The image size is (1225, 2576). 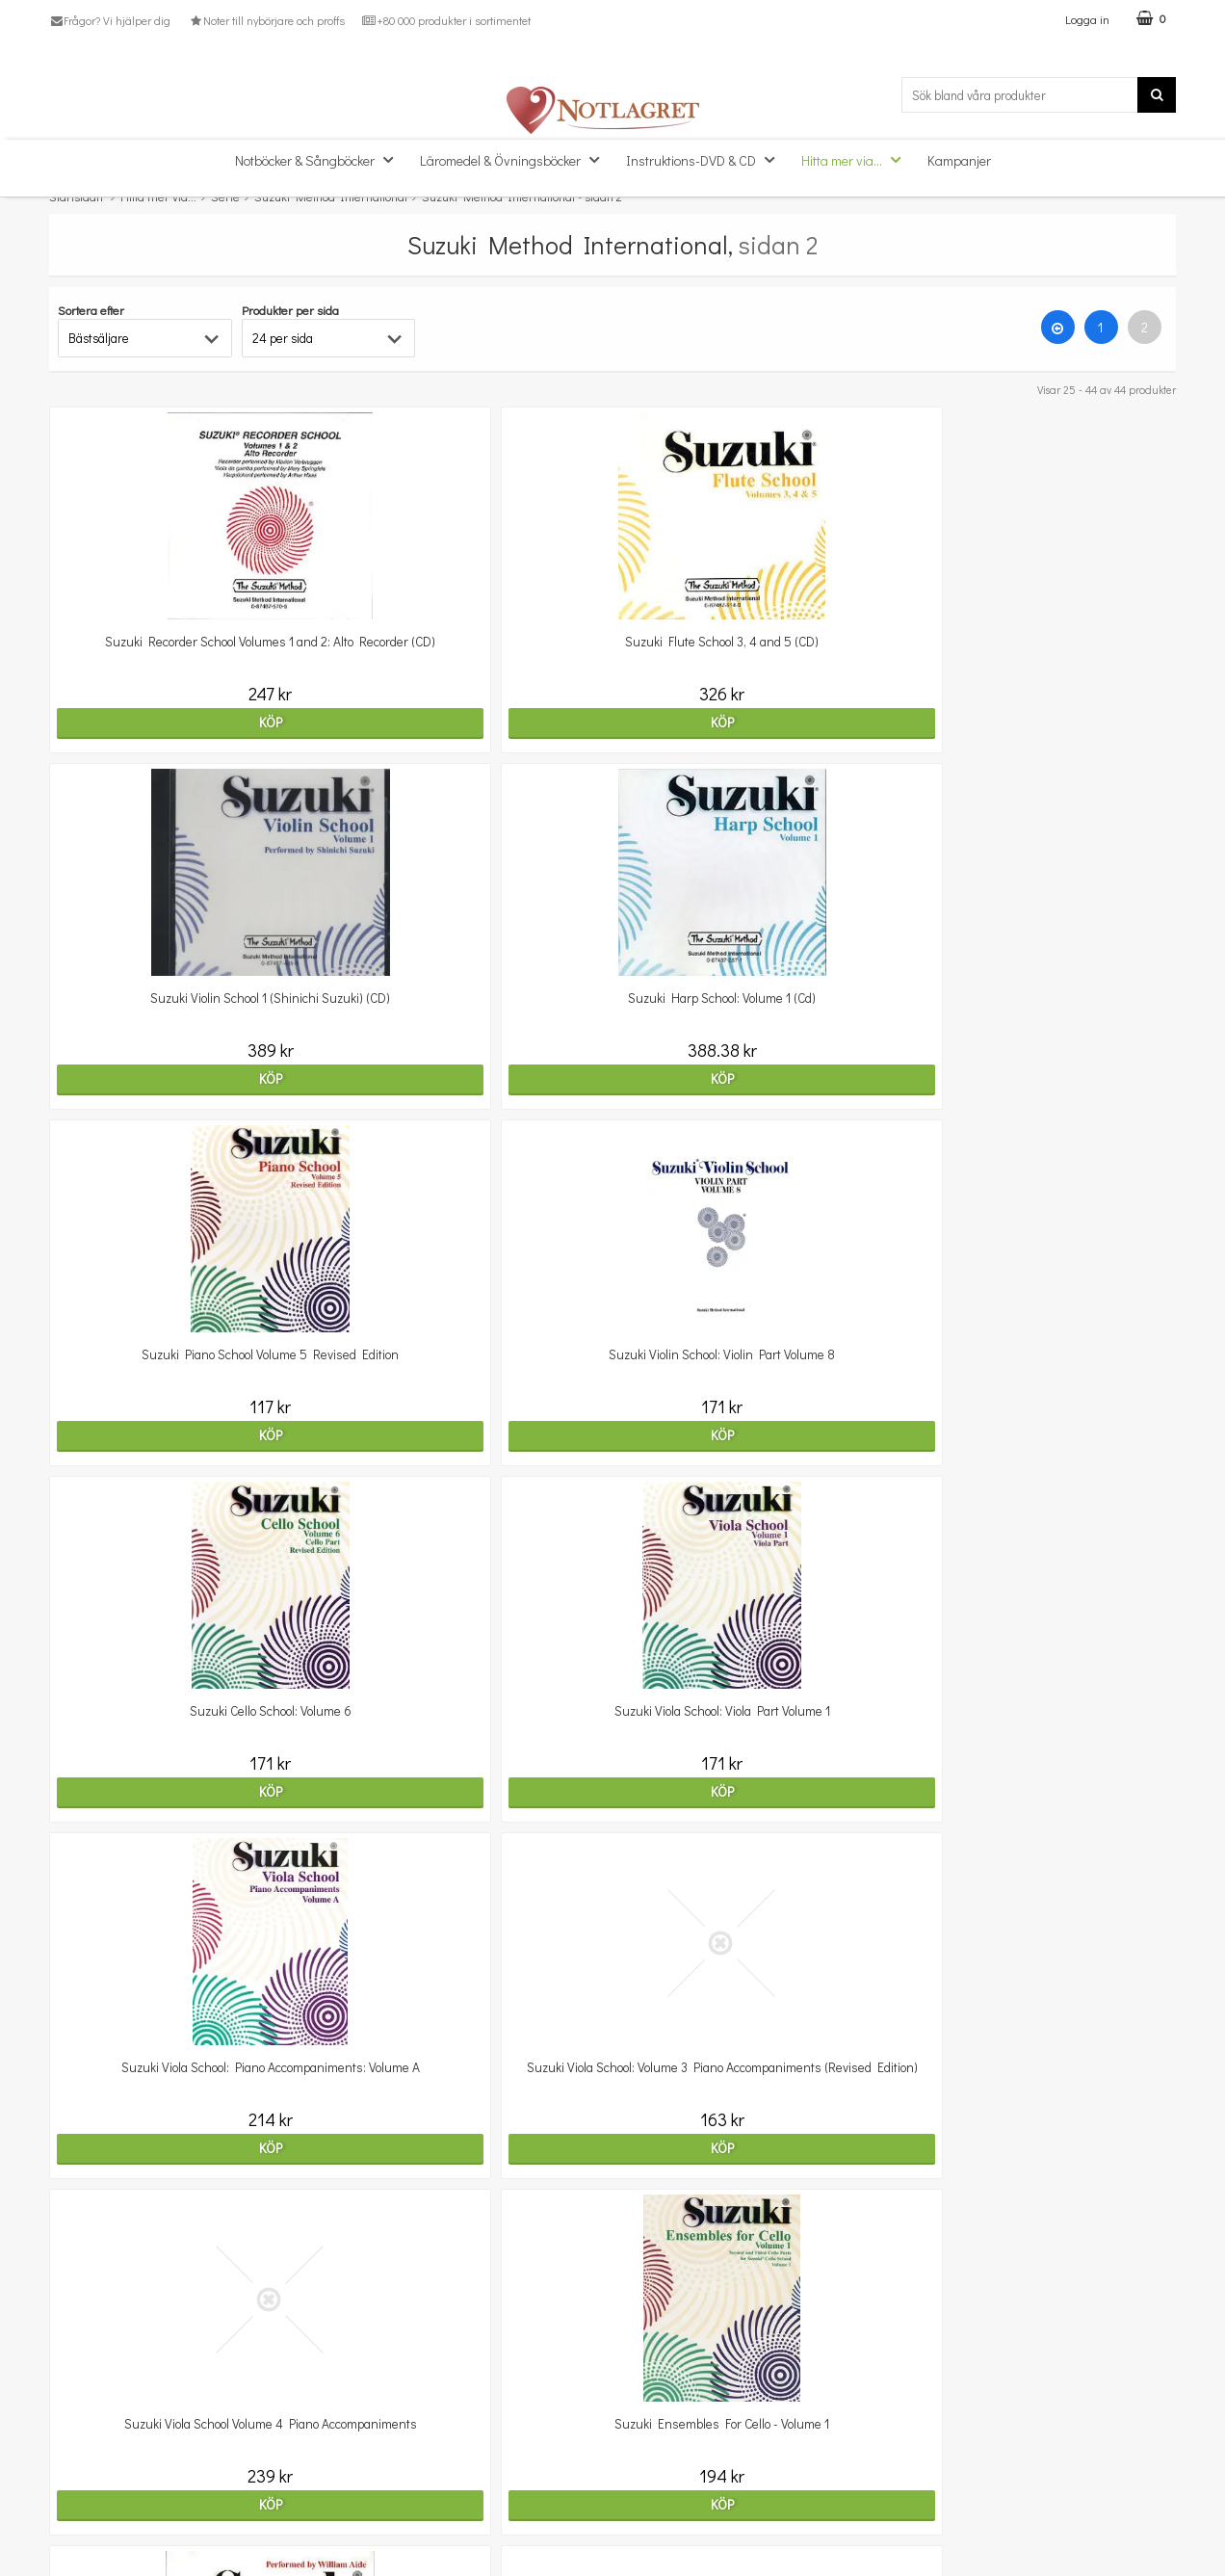 I want to click on +80 000 produkter i sortimentet, so click(x=446, y=20).